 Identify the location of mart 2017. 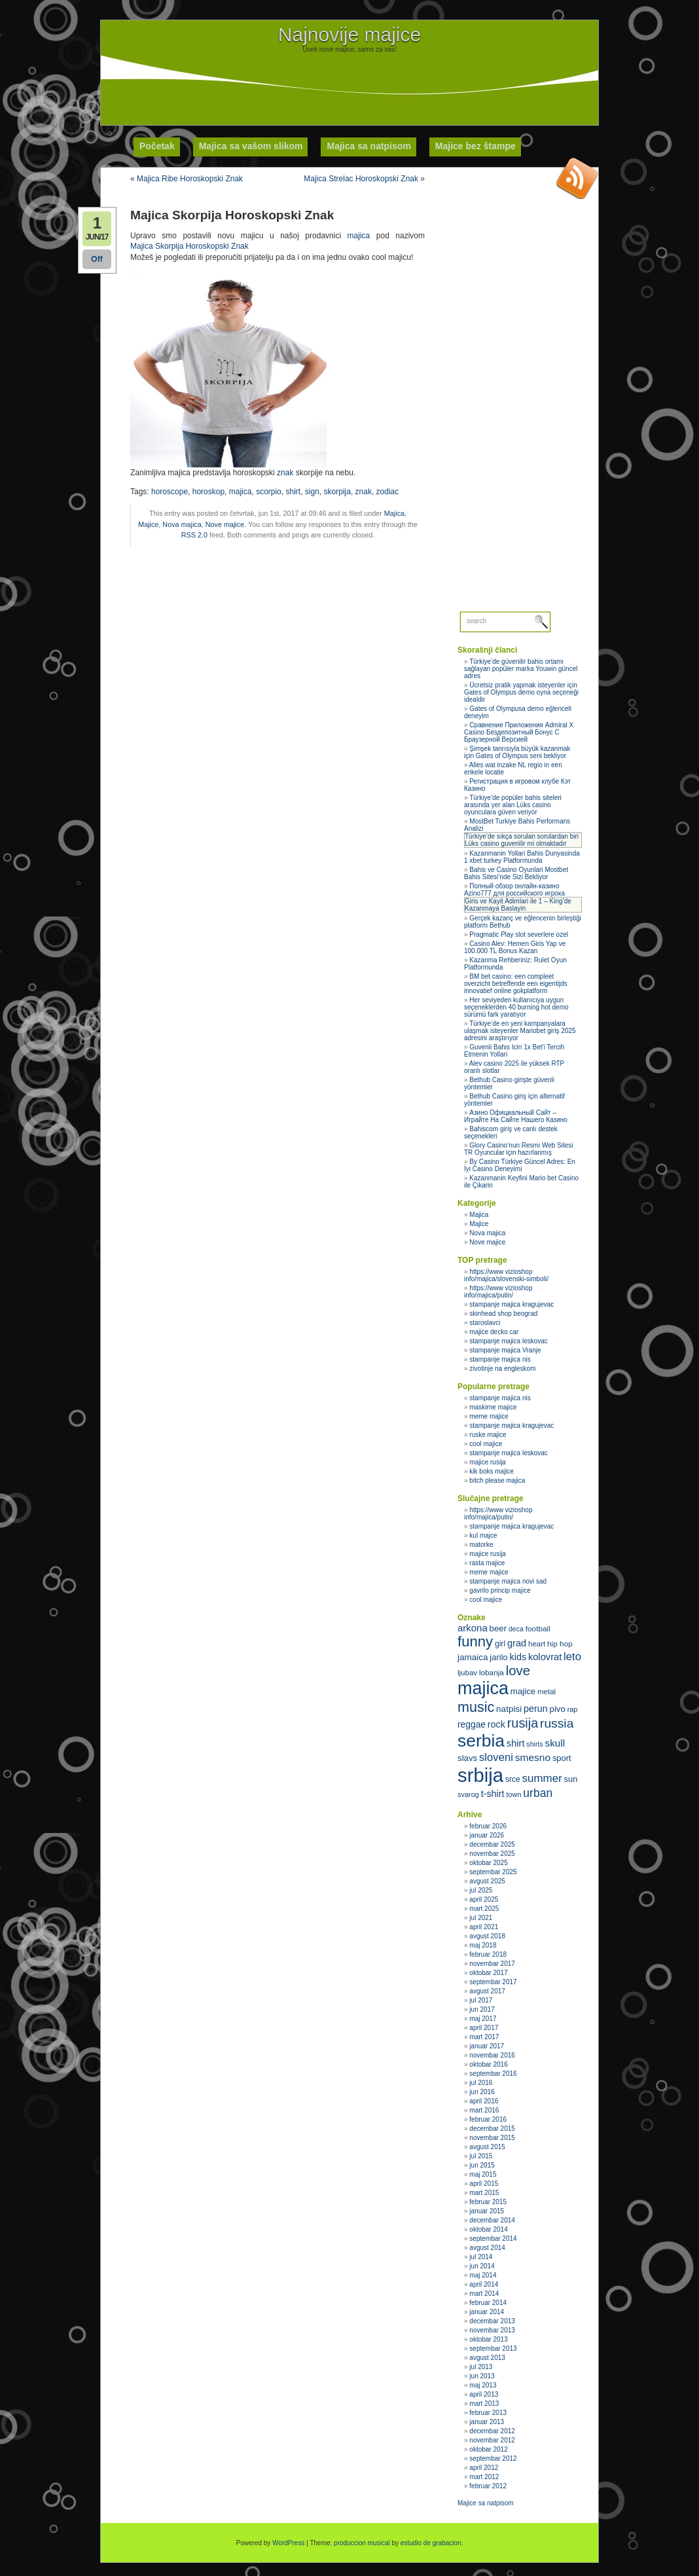
(484, 2037).